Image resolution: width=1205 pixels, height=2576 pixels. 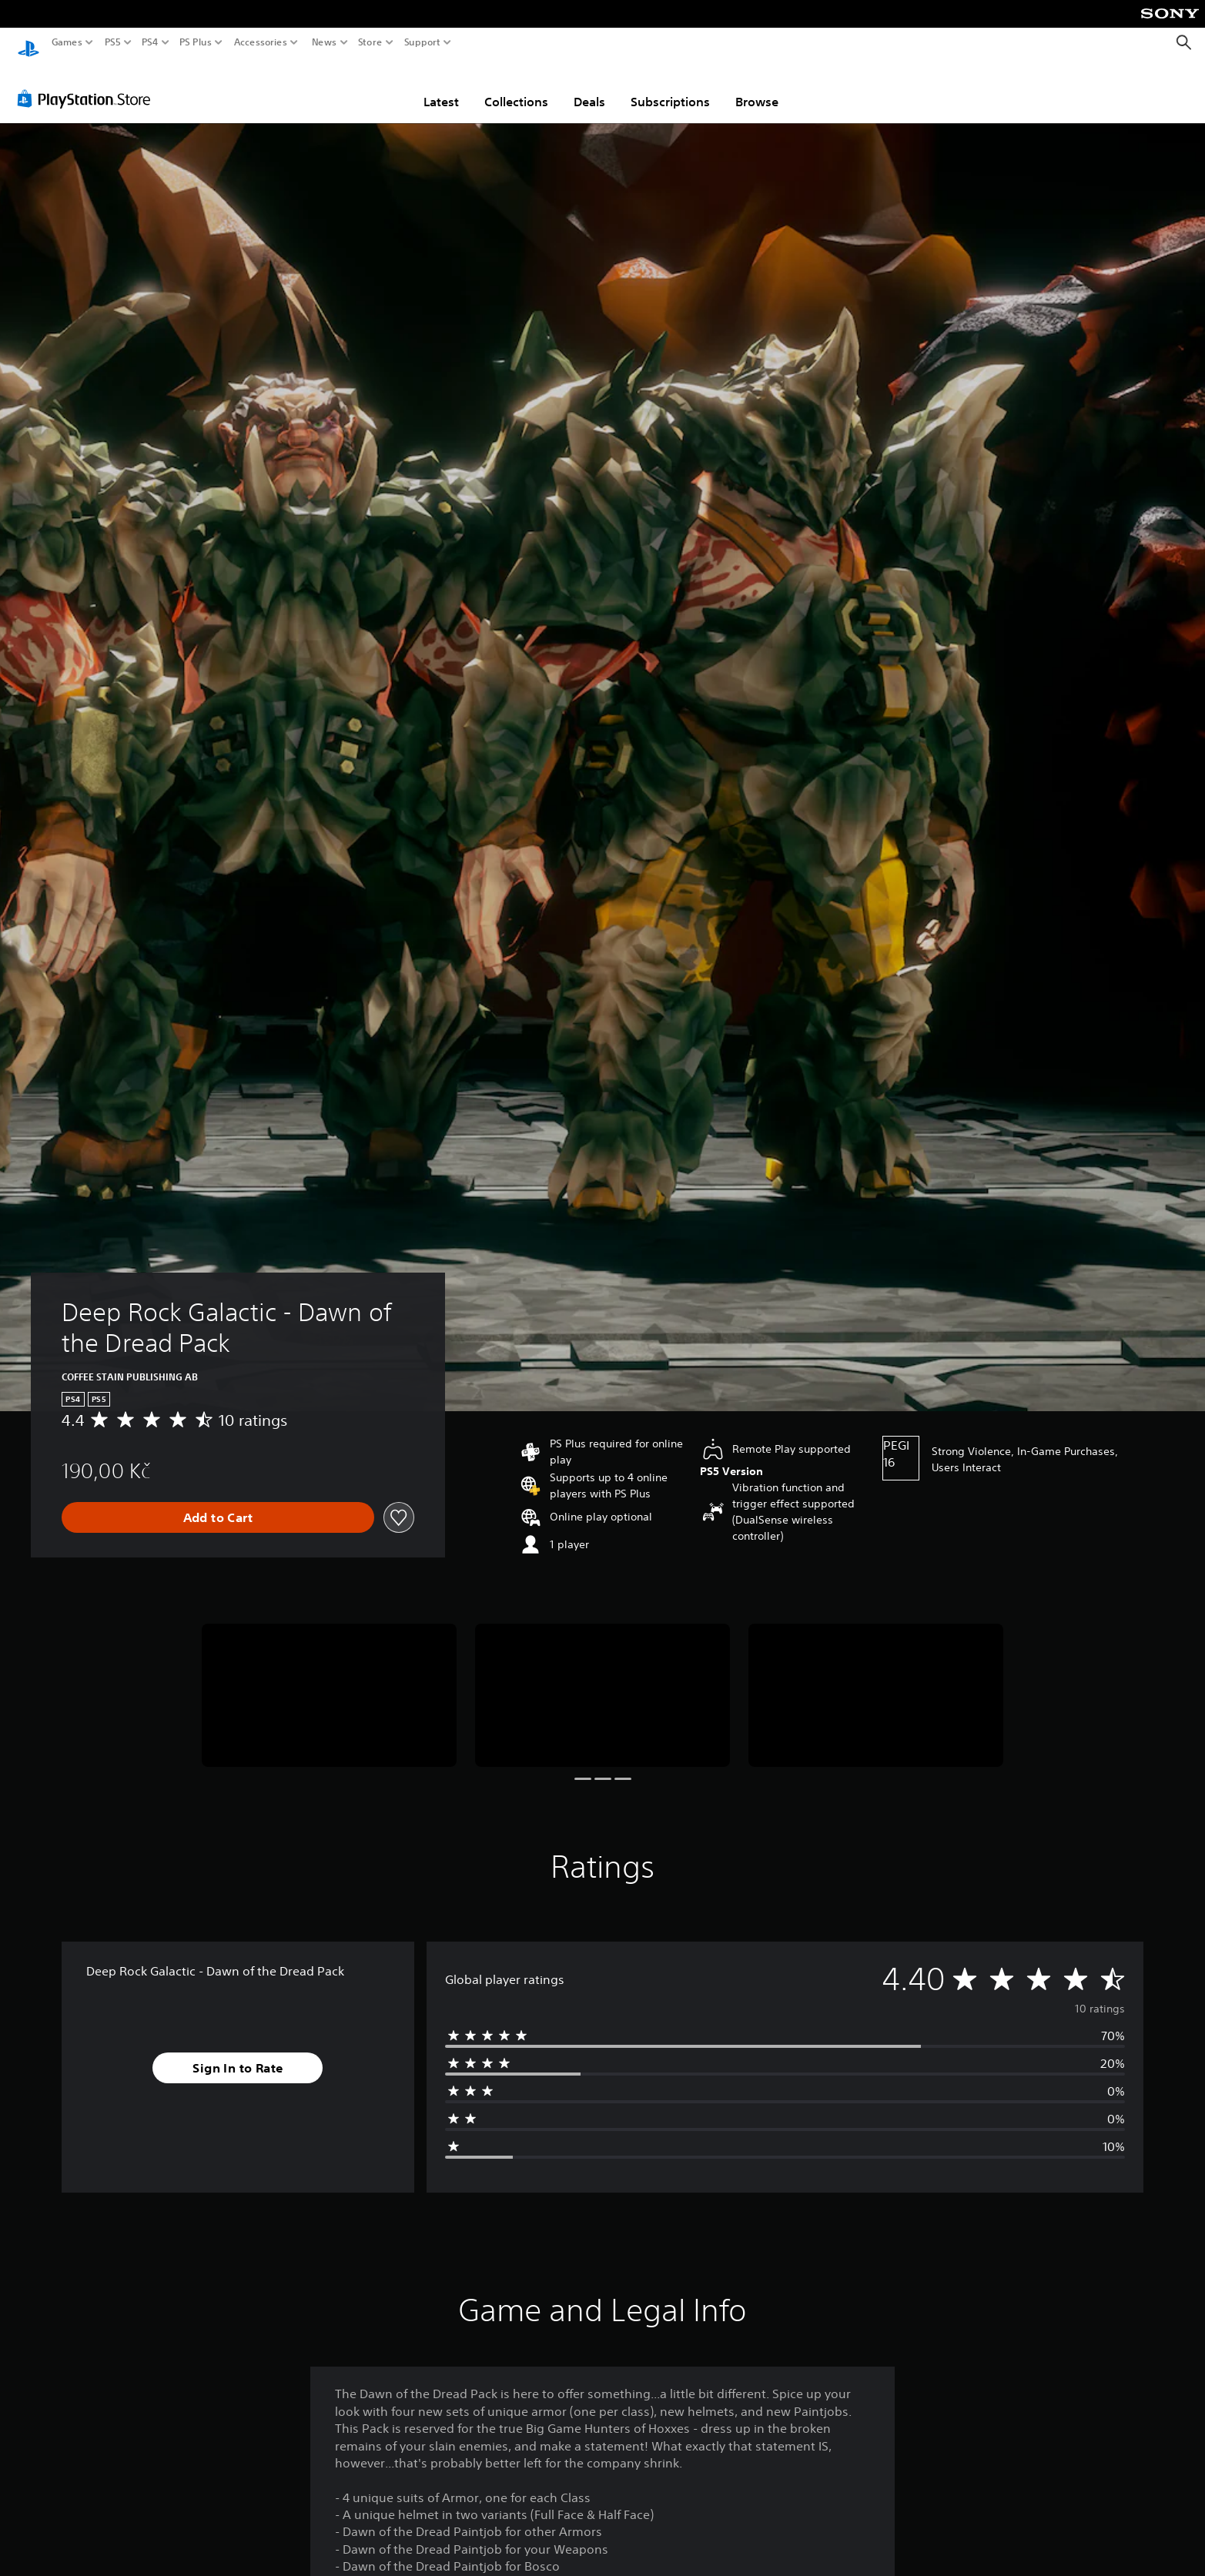 What do you see at coordinates (670, 87) in the screenshot?
I see `Subscriptions` at bounding box center [670, 87].